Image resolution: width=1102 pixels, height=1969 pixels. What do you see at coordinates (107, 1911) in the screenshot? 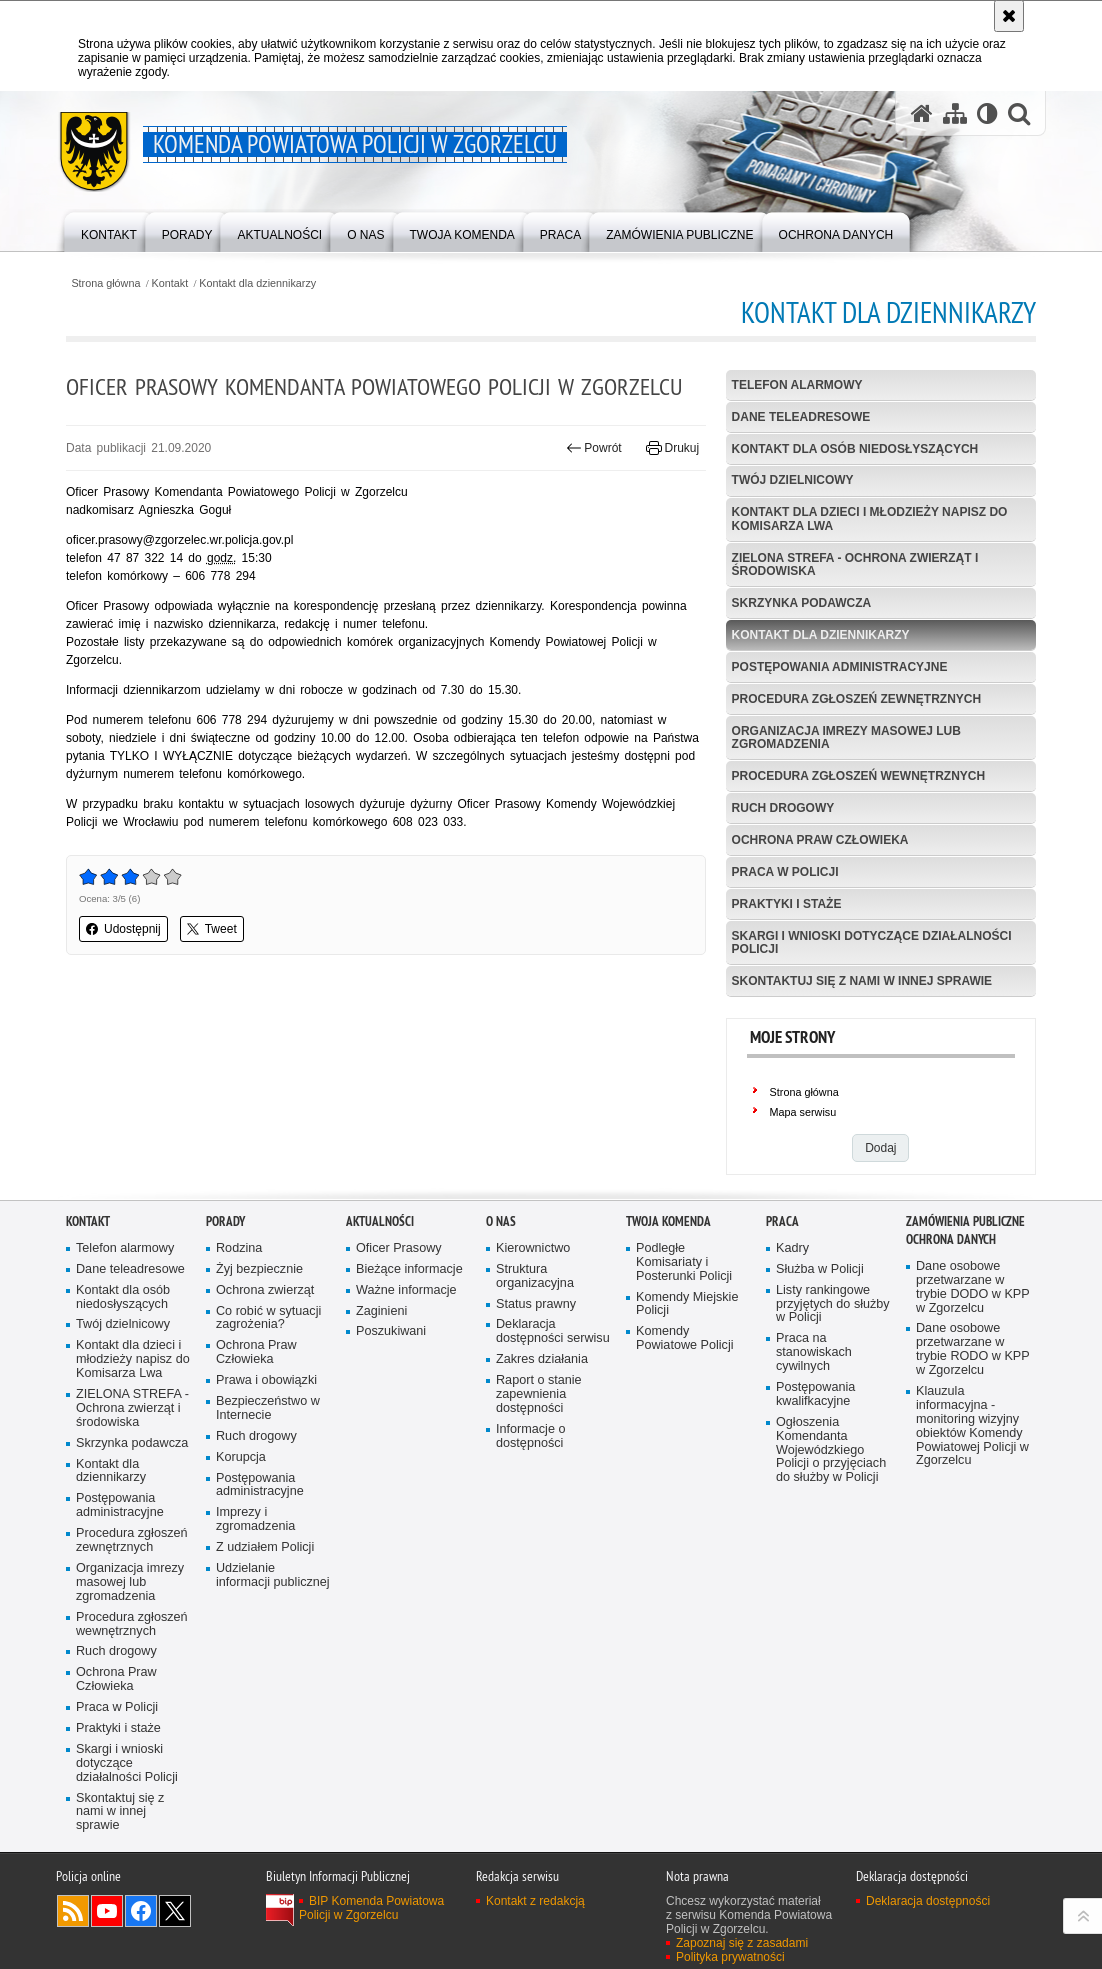
I see `Odwiedź nas na` at bounding box center [107, 1911].